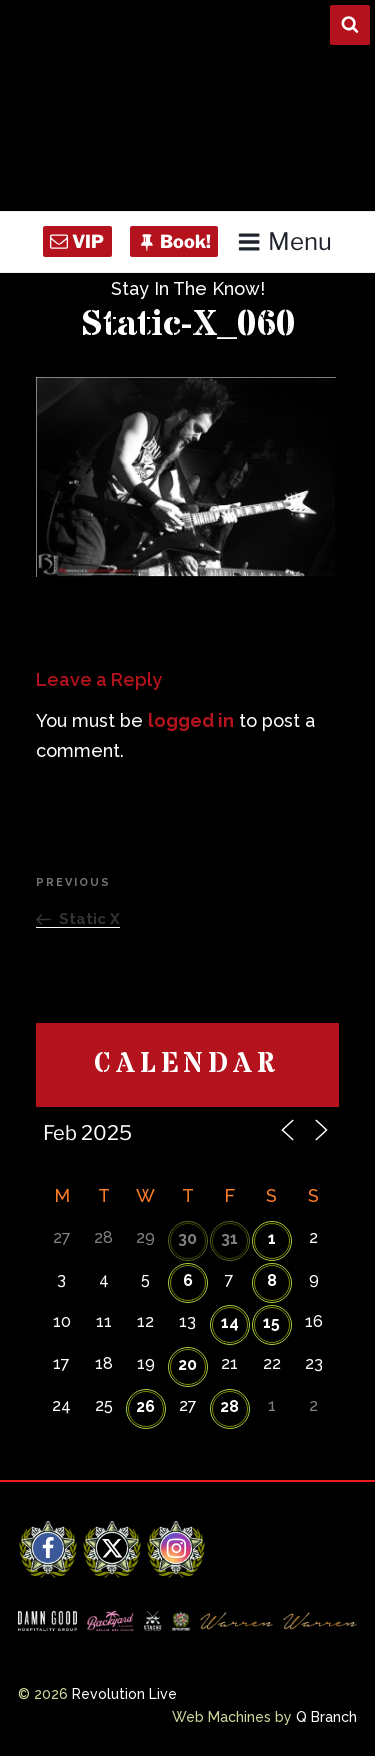 The image size is (375, 1756). Describe the element at coordinates (124, 1694) in the screenshot. I see `Revolution Live` at that location.